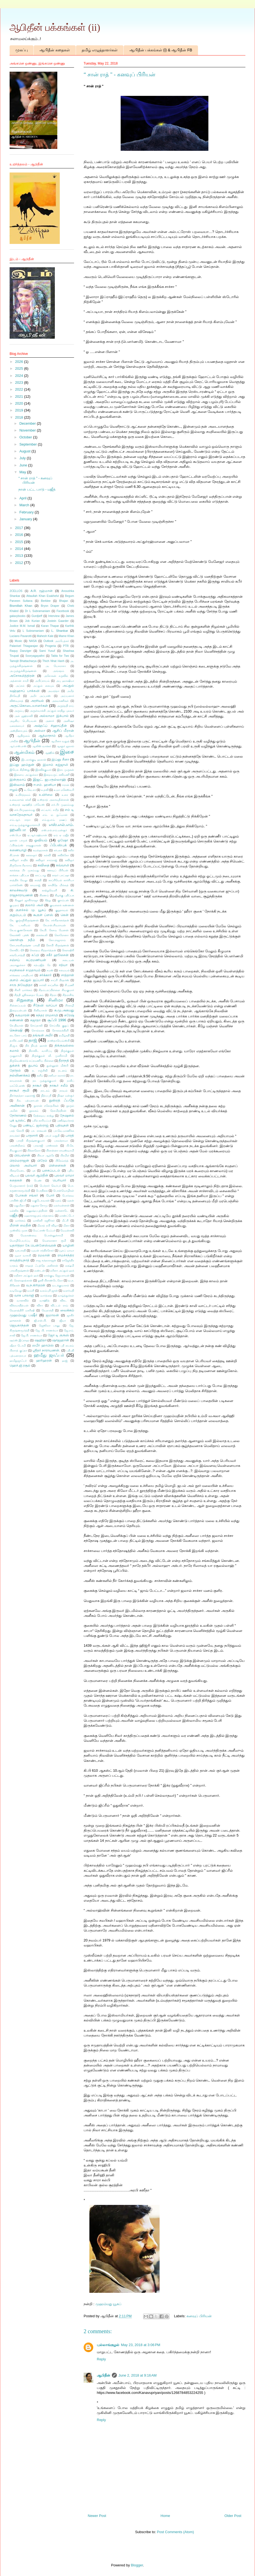 Image resolution: width=255 pixels, height=2576 pixels. Describe the element at coordinates (15, 1065) in the screenshot. I see `துக்ளக்` at that location.